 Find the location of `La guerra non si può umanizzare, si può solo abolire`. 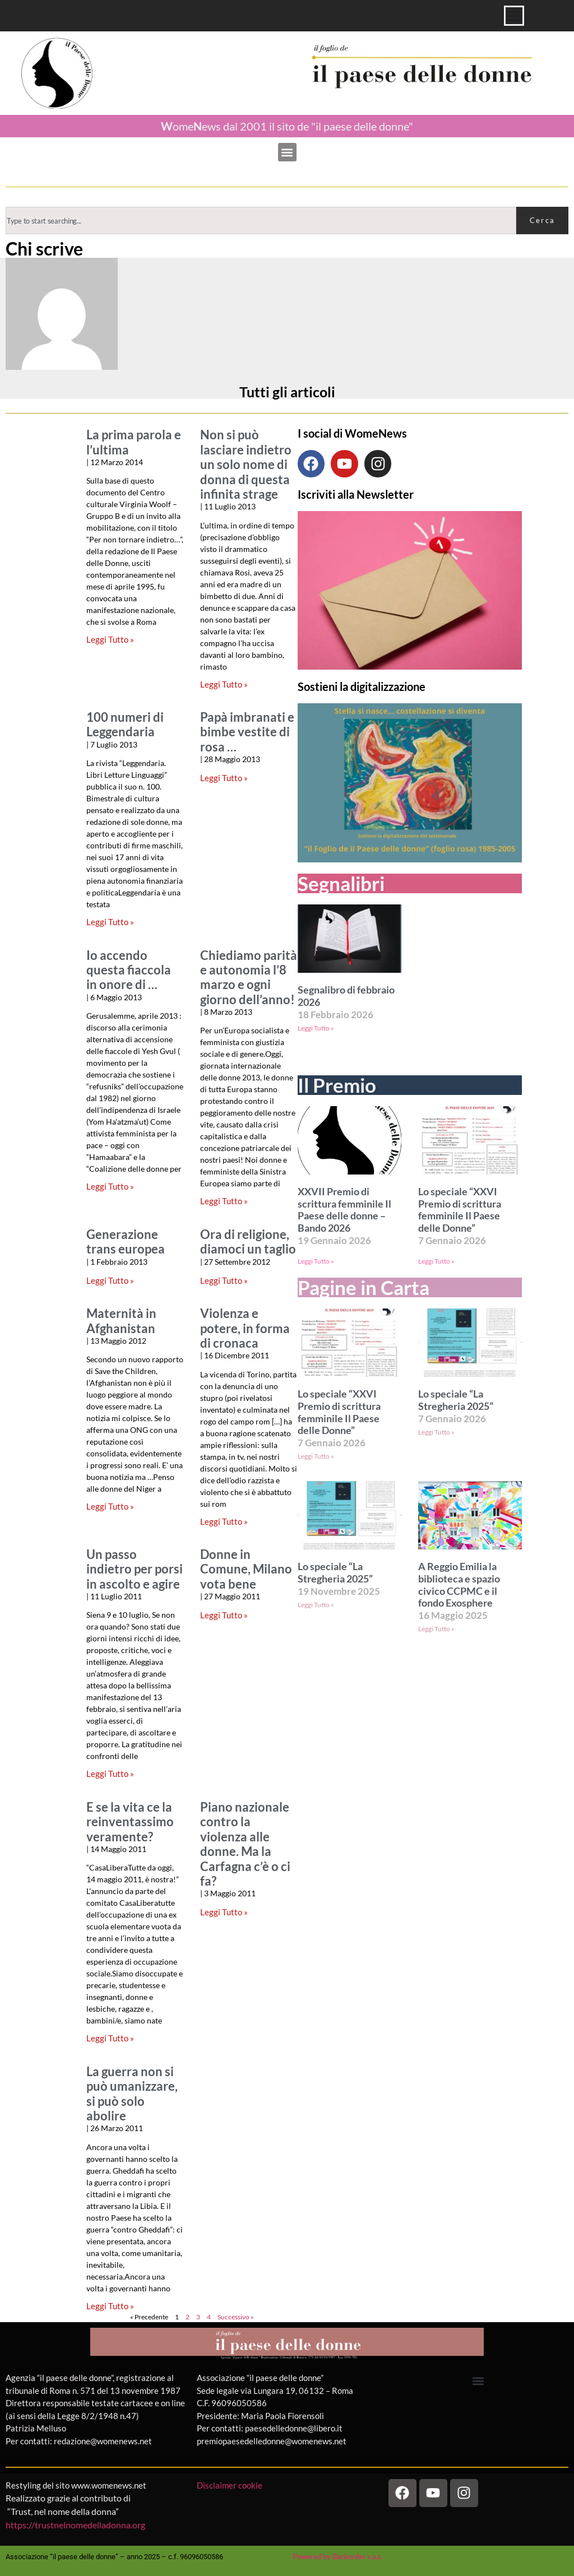

La guerra non si può umanizzare, si può solo abolire is located at coordinates (132, 2093).